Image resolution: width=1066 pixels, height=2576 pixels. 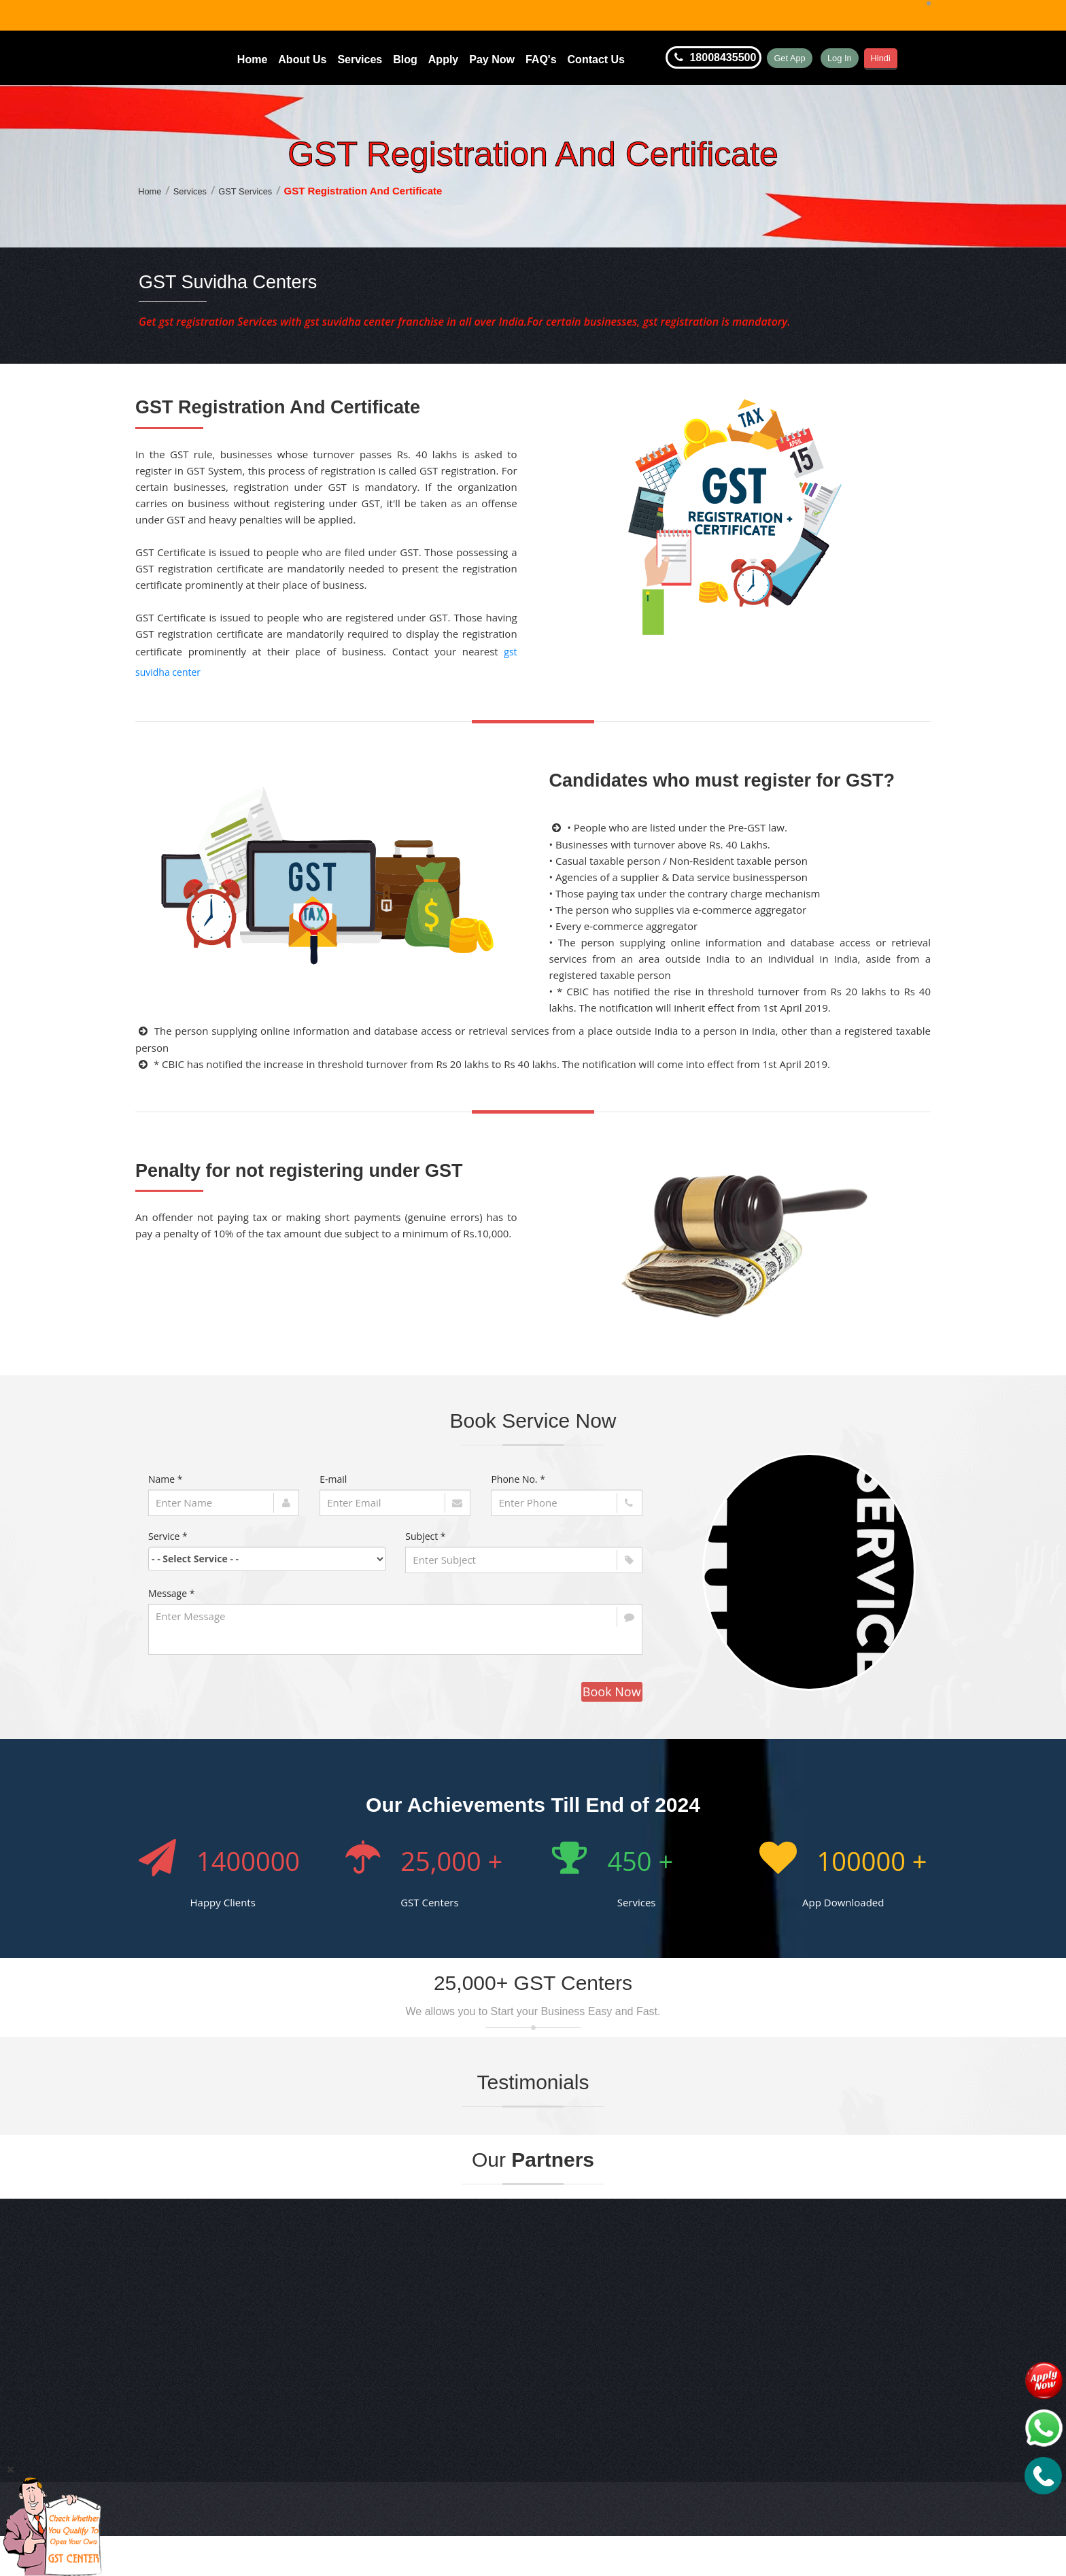 I want to click on Service *, so click(x=168, y=1539).